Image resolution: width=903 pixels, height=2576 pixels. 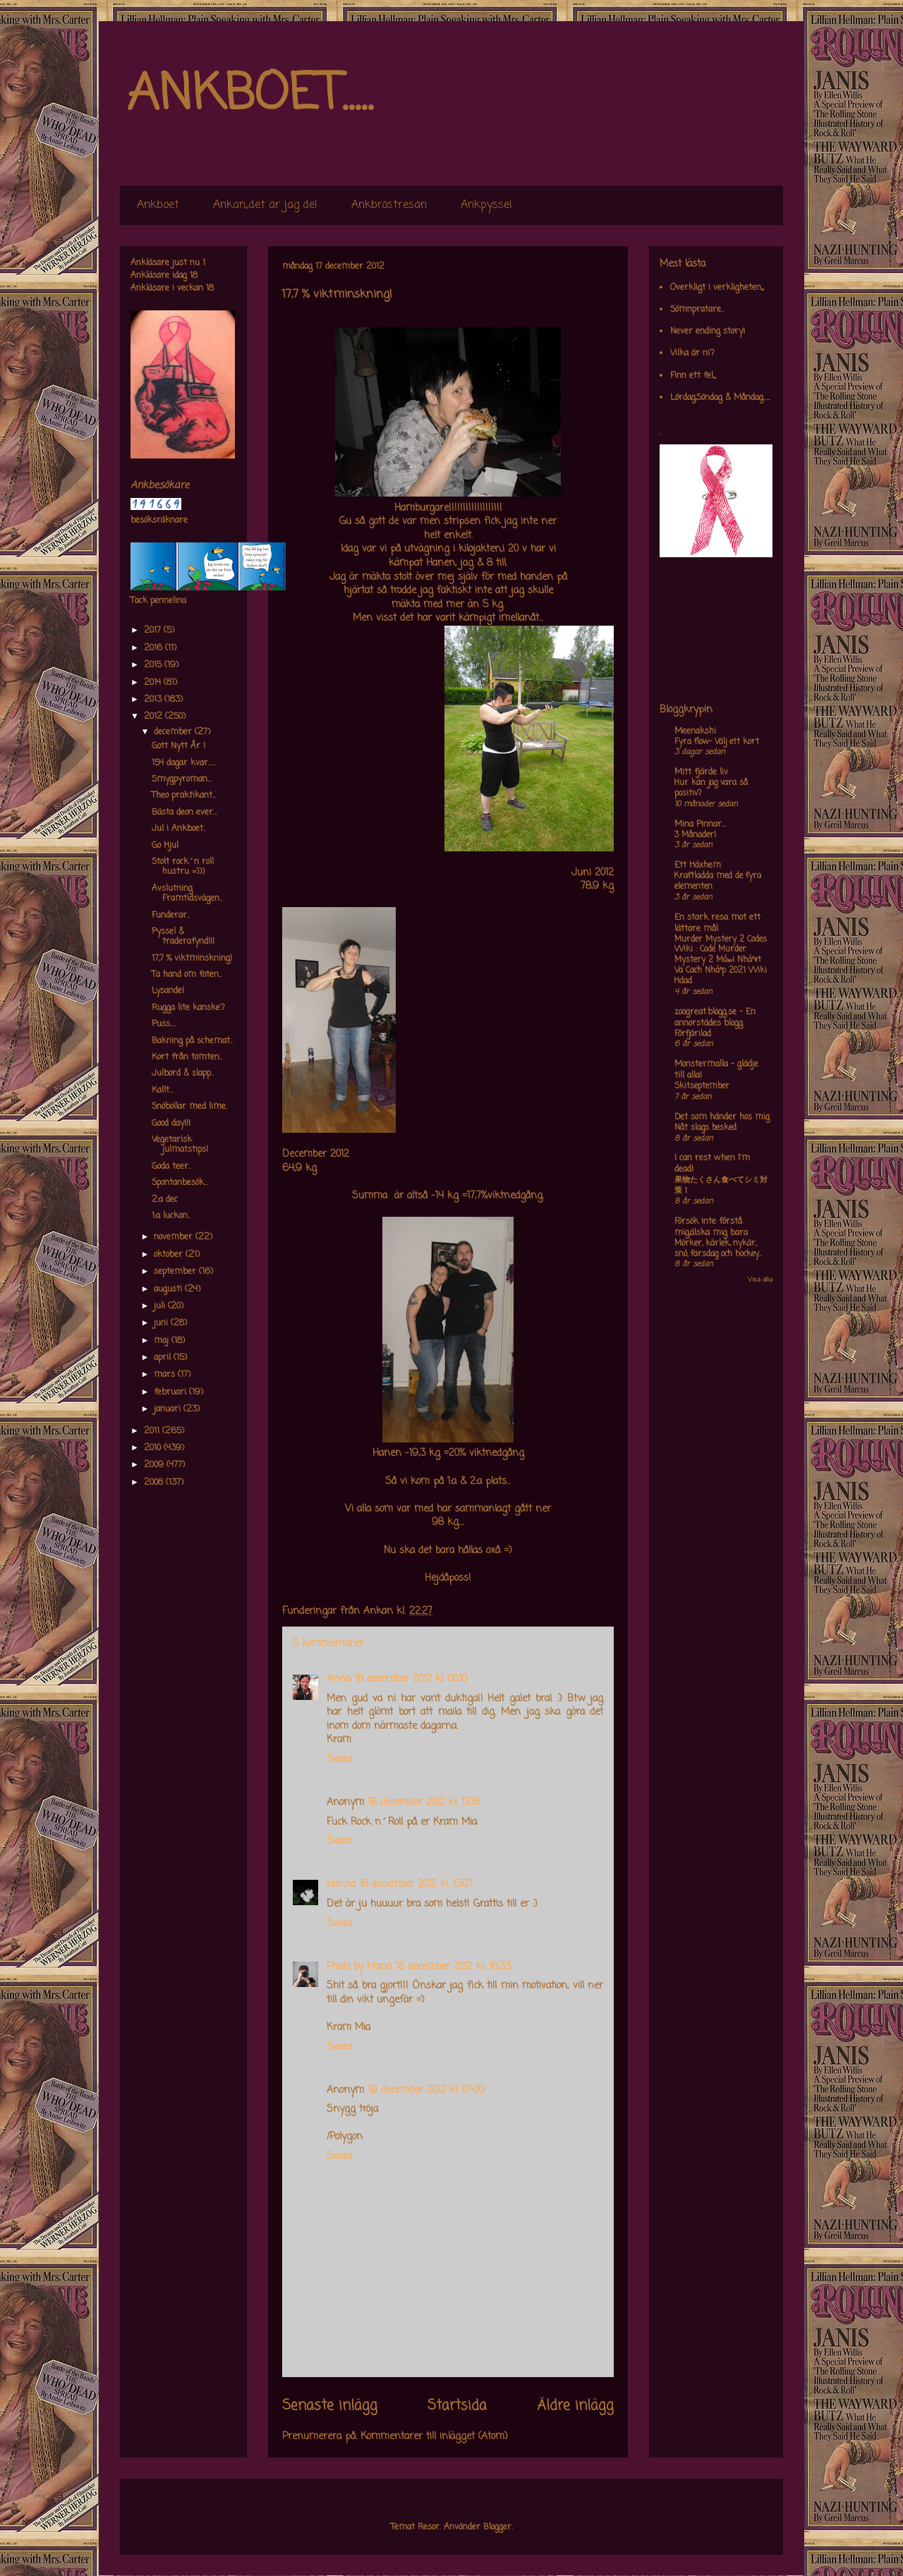 What do you see at coordinates (497, 2527) in the screenshot?
I see `Blogger` at bounding box center [497, 2527].